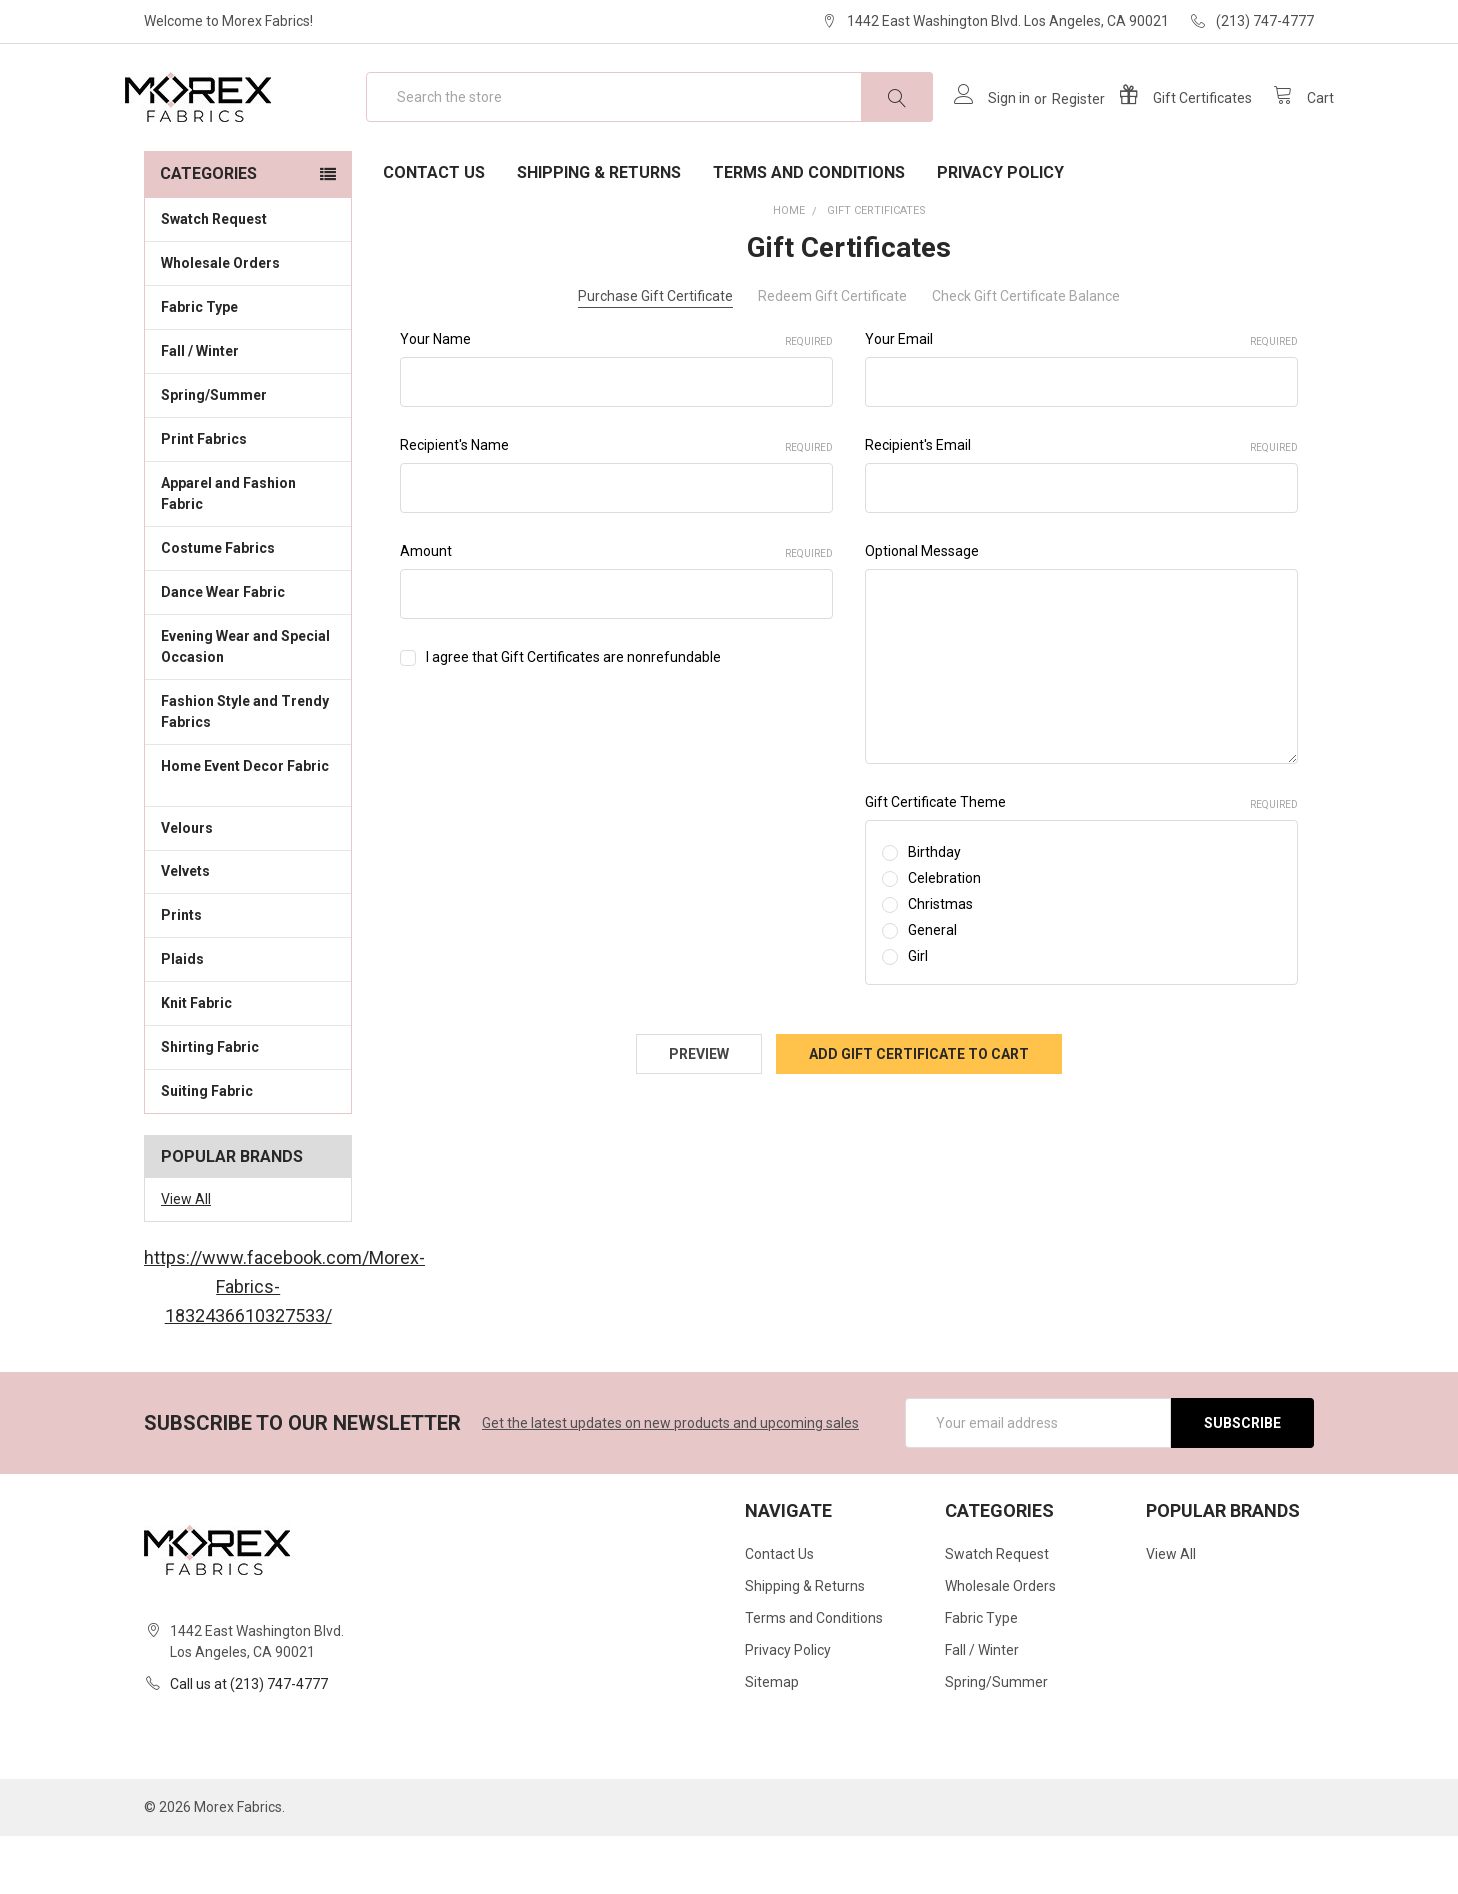  I want to click on Costume Fabrics, so click(248, 605).